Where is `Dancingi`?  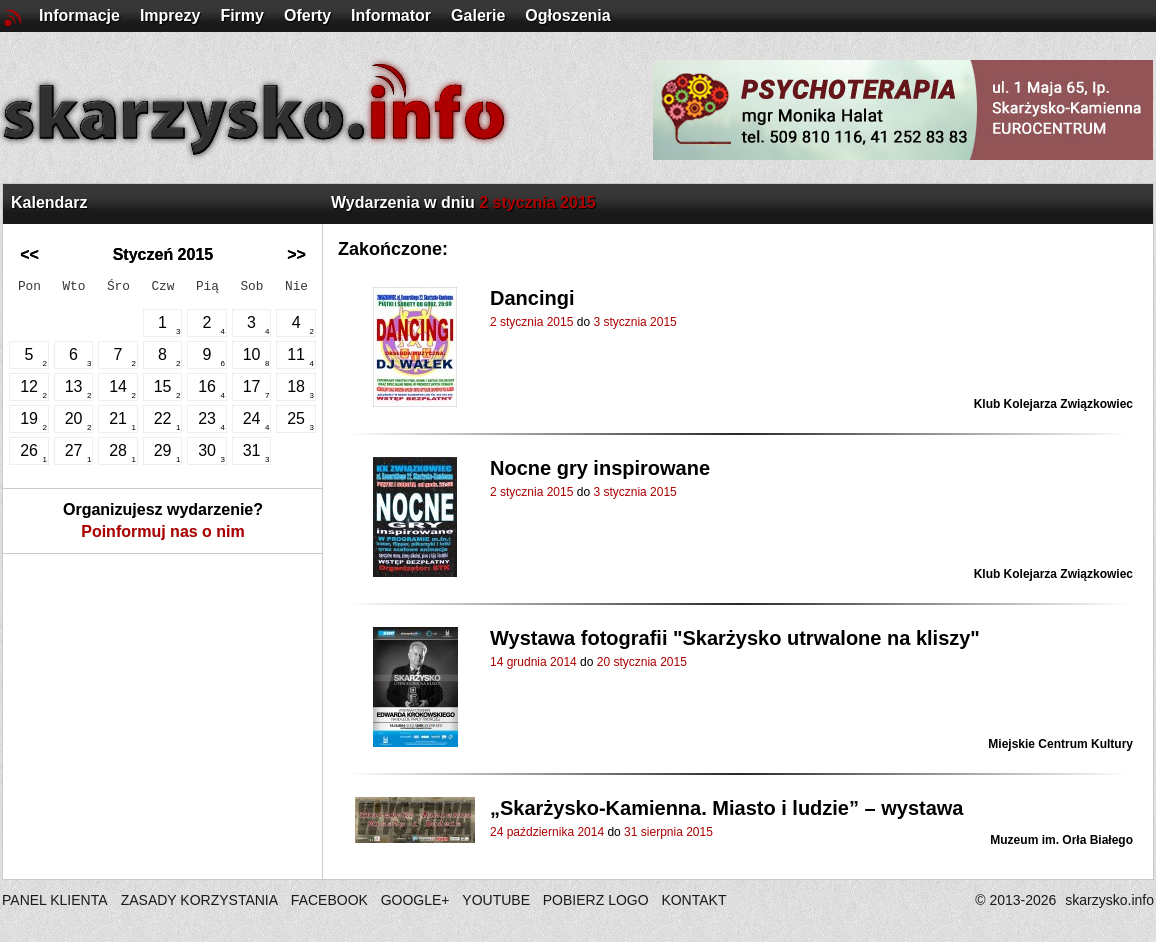
Dancingi is located at coordinates (532, 298).